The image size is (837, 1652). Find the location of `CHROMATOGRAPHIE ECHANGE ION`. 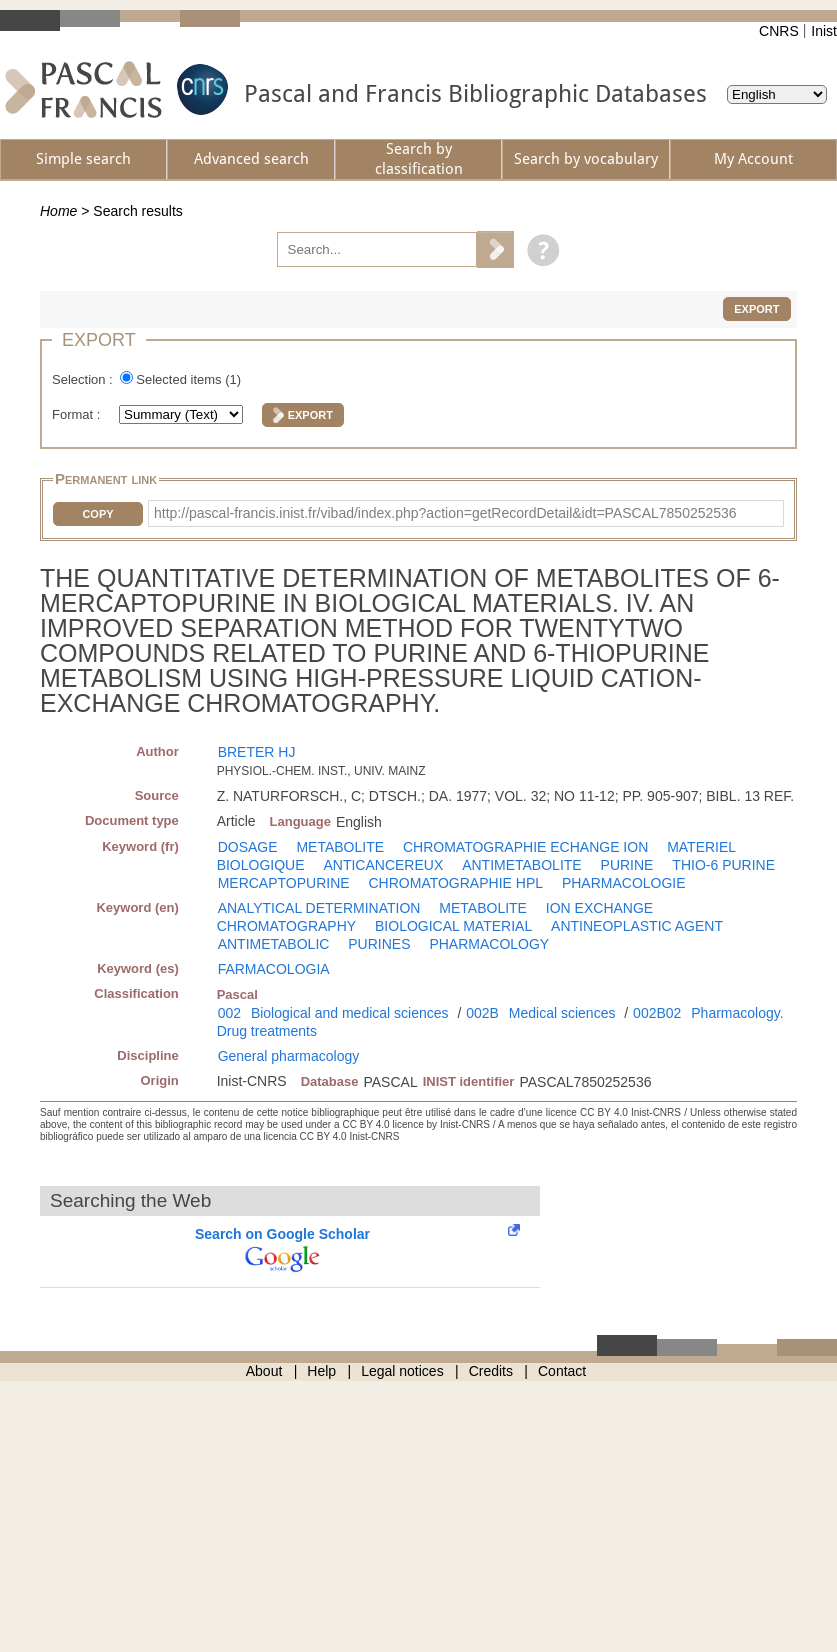

CHROMATOGRAPHIE ECHANGE ION is located at coordinates (525, 847).